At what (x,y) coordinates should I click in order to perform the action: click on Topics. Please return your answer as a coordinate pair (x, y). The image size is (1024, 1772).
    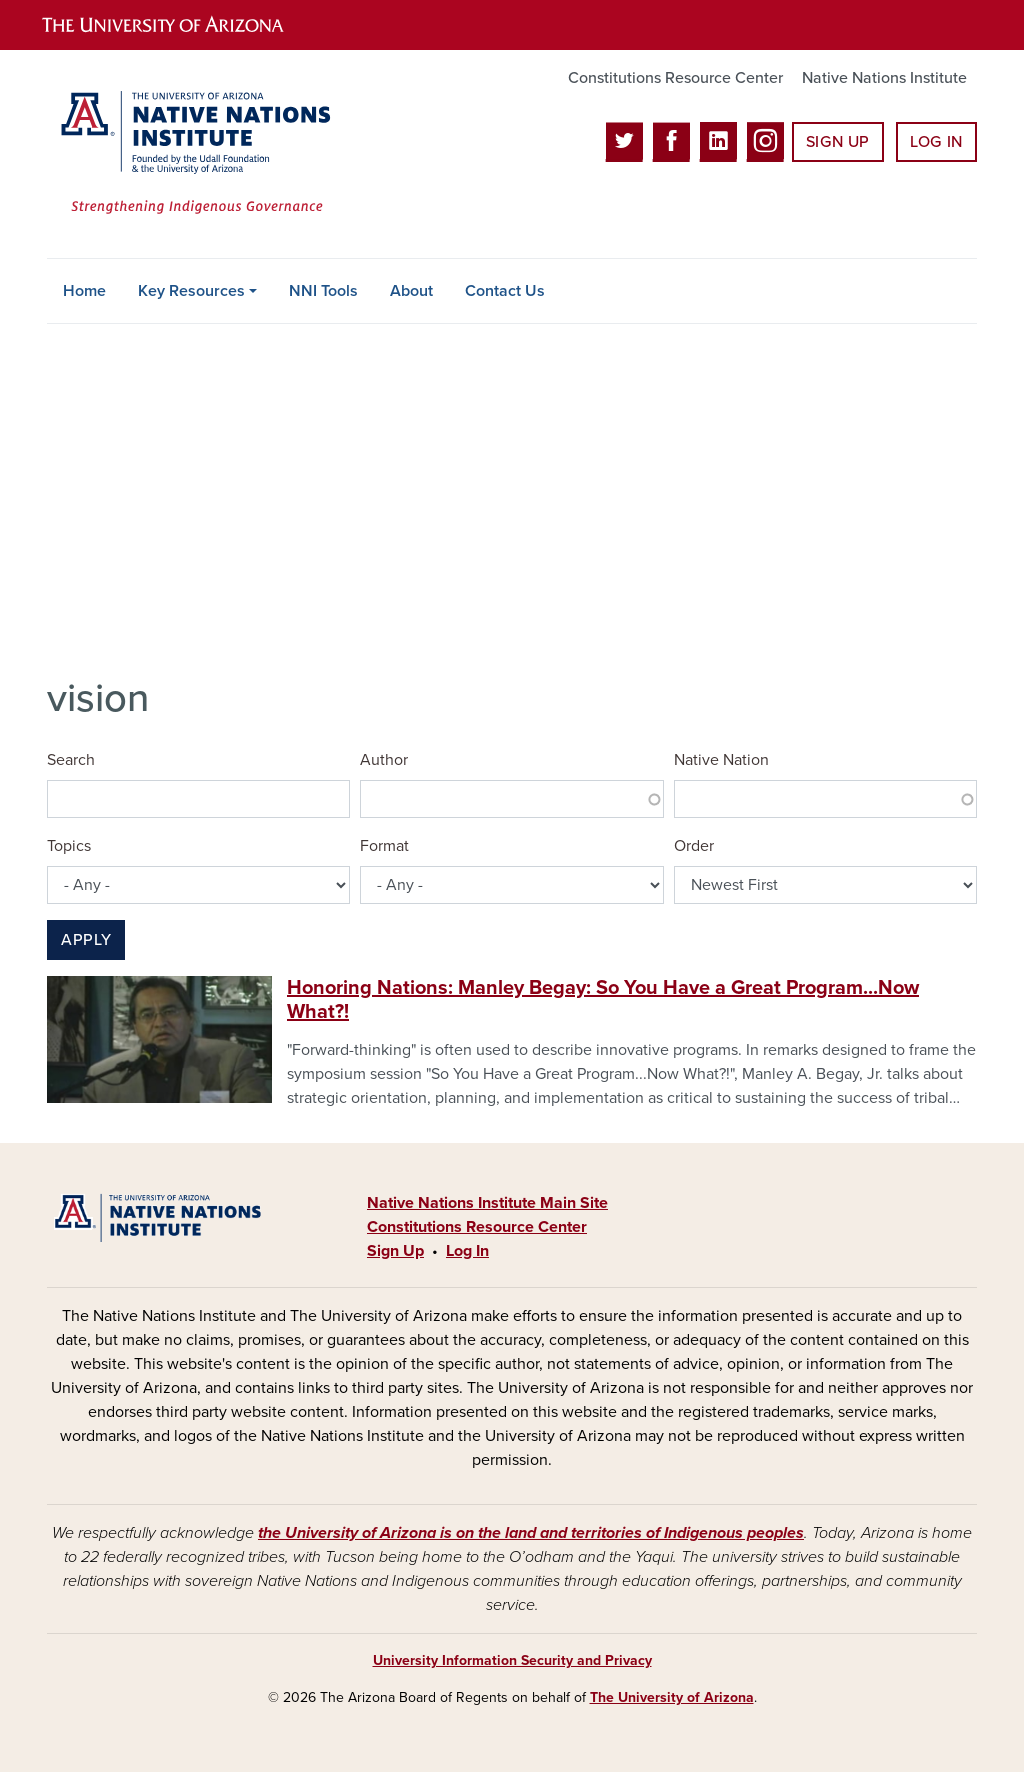
    Looking at the image, I should click on (69, 846).